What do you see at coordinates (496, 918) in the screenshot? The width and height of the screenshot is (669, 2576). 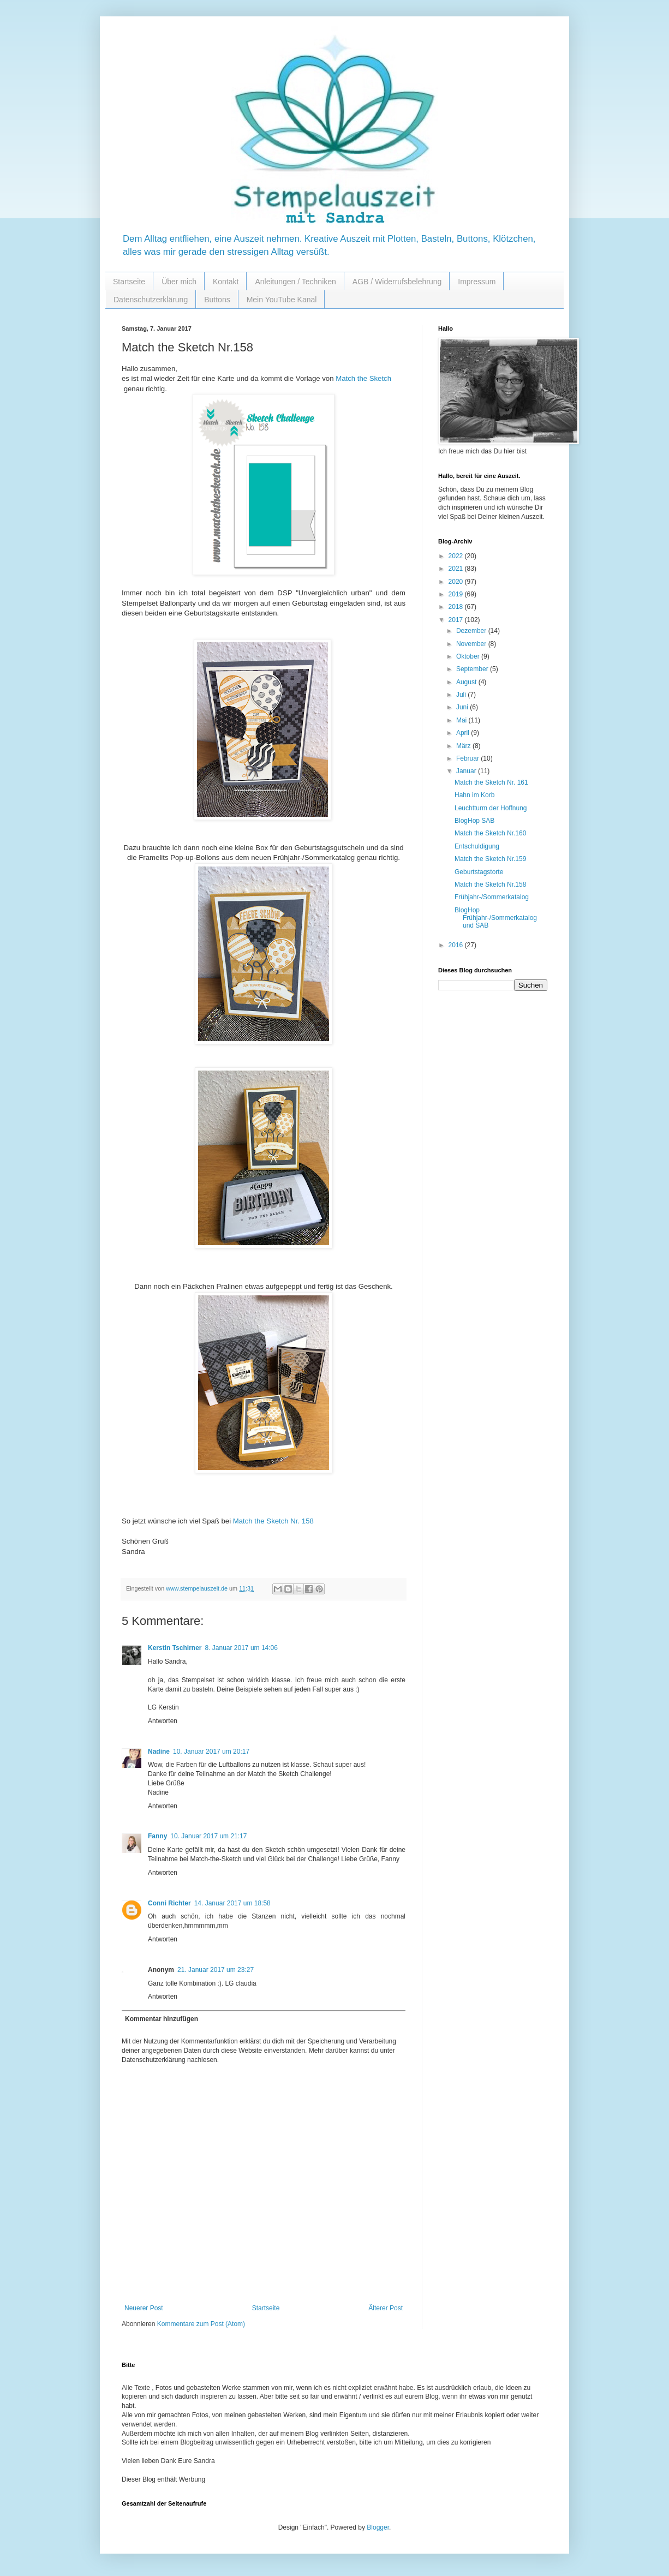 I see `BlogHop Frühjahr-/Sommerkatalog und SAB` at bounding box center [496, 918].